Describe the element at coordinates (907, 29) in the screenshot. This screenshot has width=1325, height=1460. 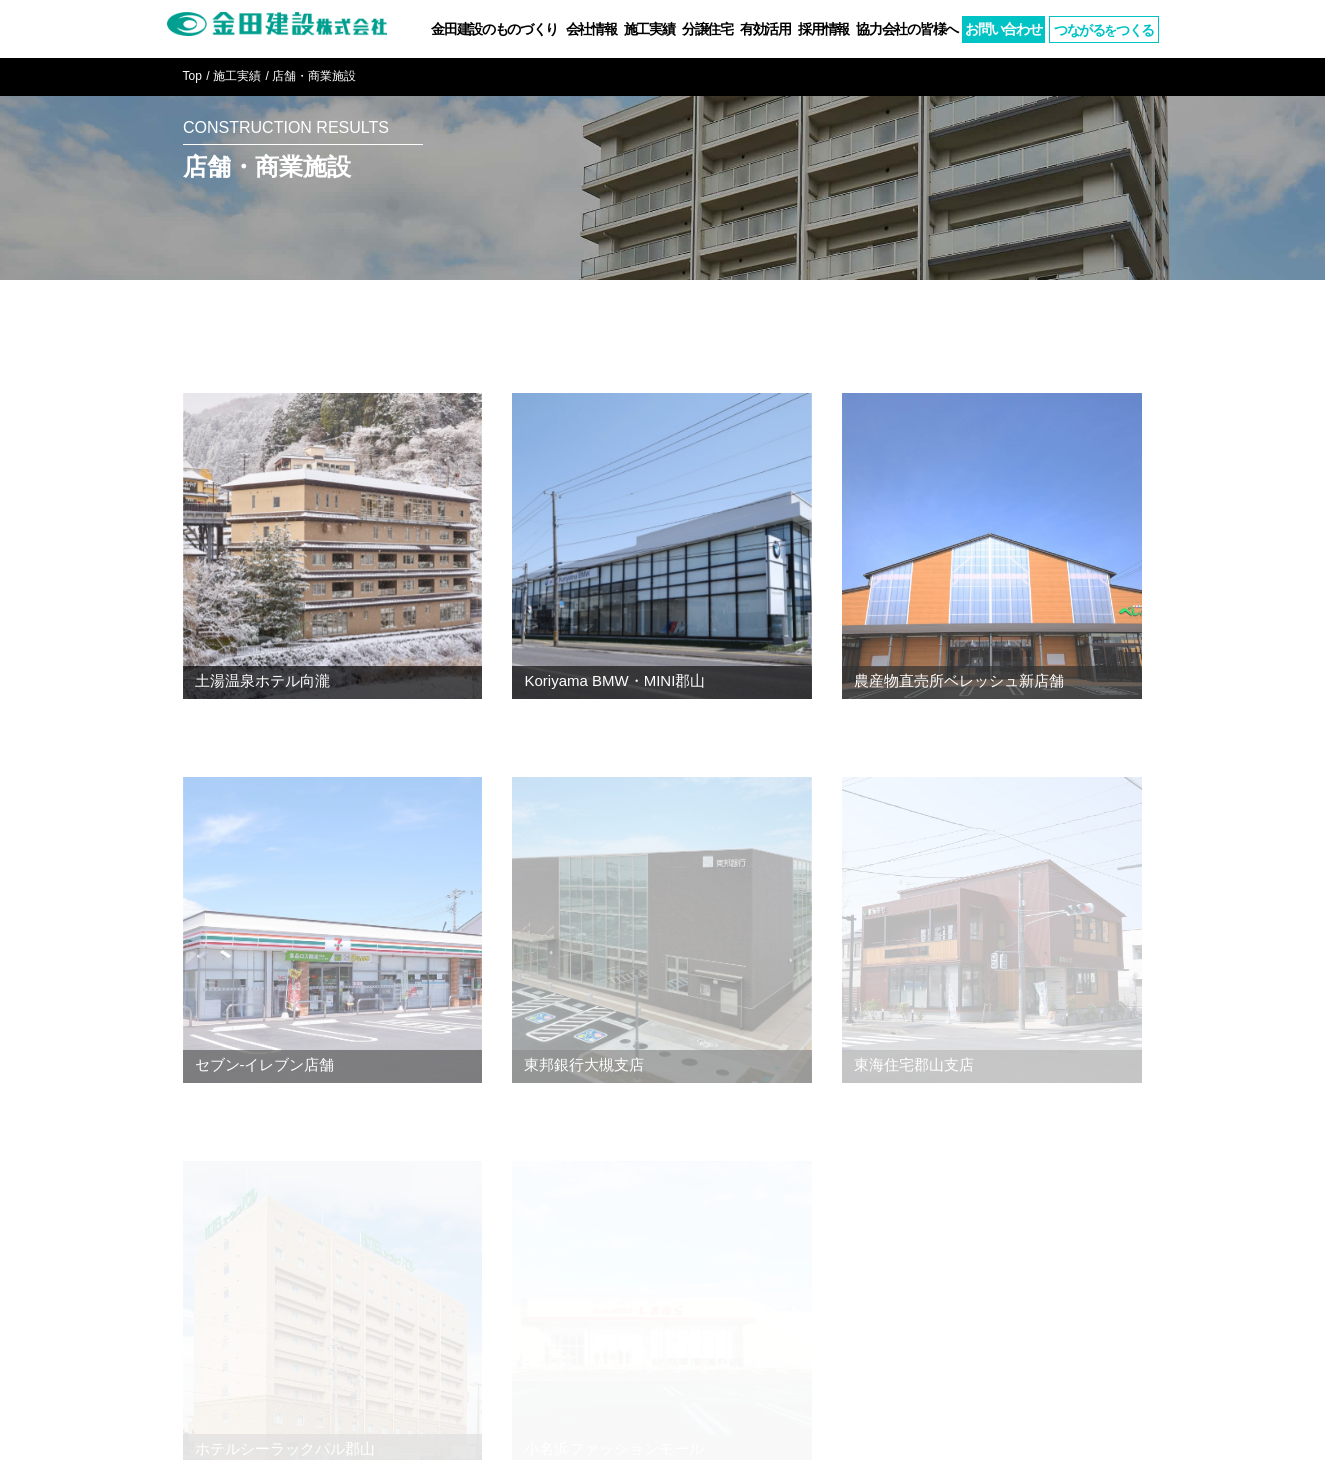
I see `協力会社の皆様へ` at that location.